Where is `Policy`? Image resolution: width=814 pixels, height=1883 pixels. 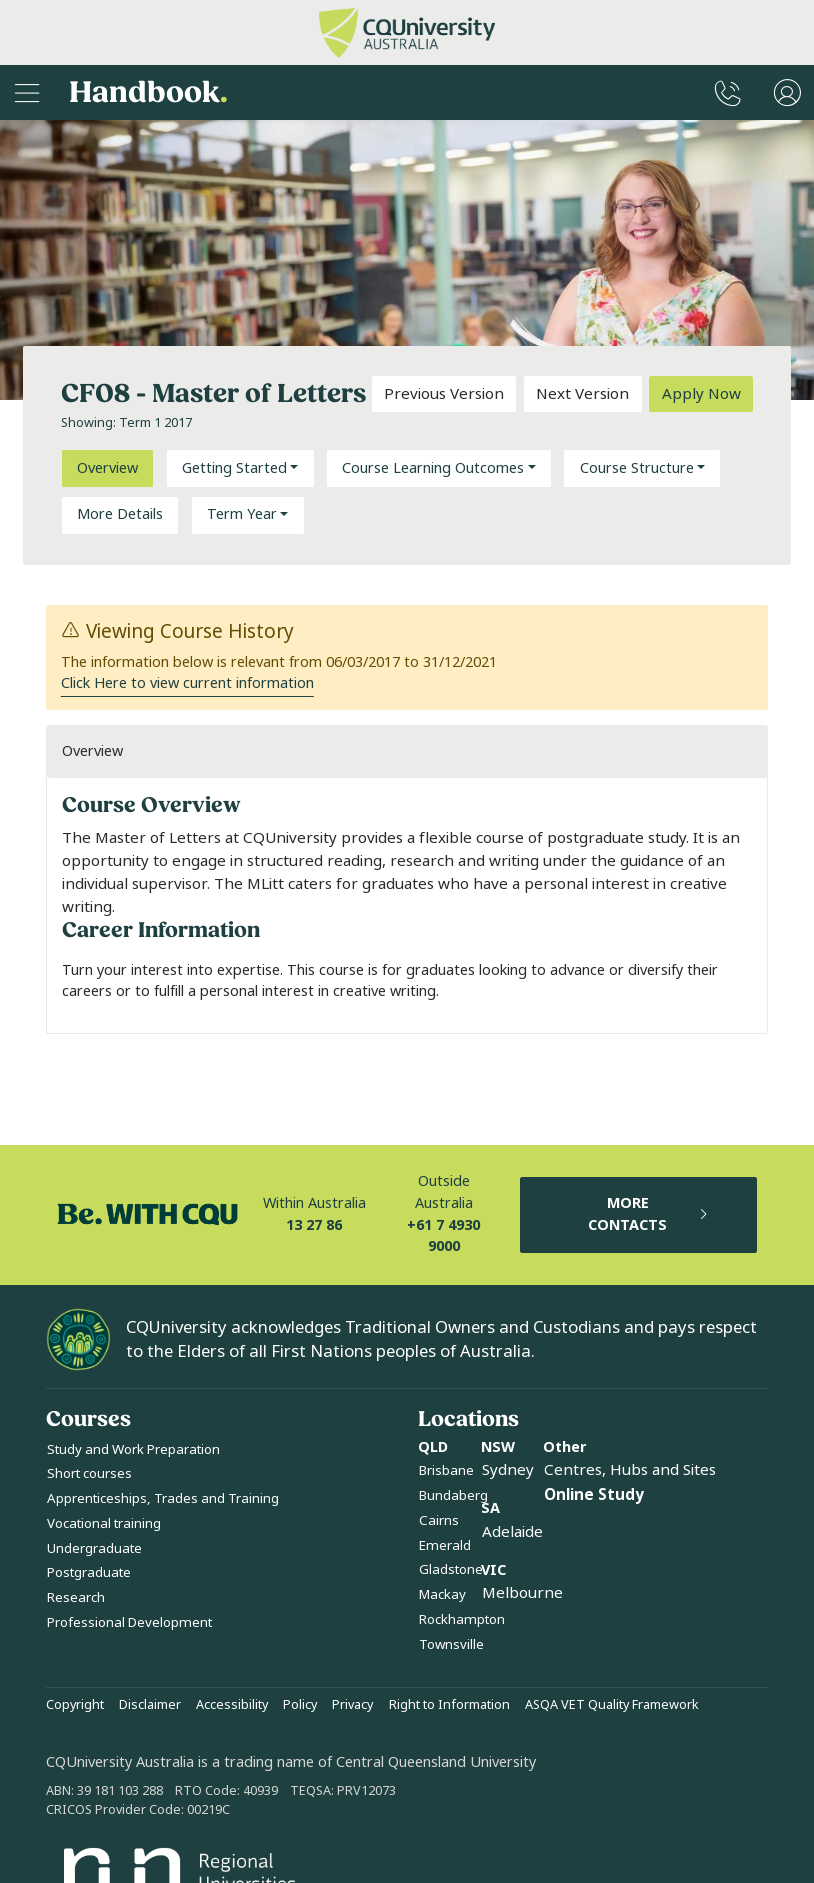
Policy is located at coordinates (300, 1705).